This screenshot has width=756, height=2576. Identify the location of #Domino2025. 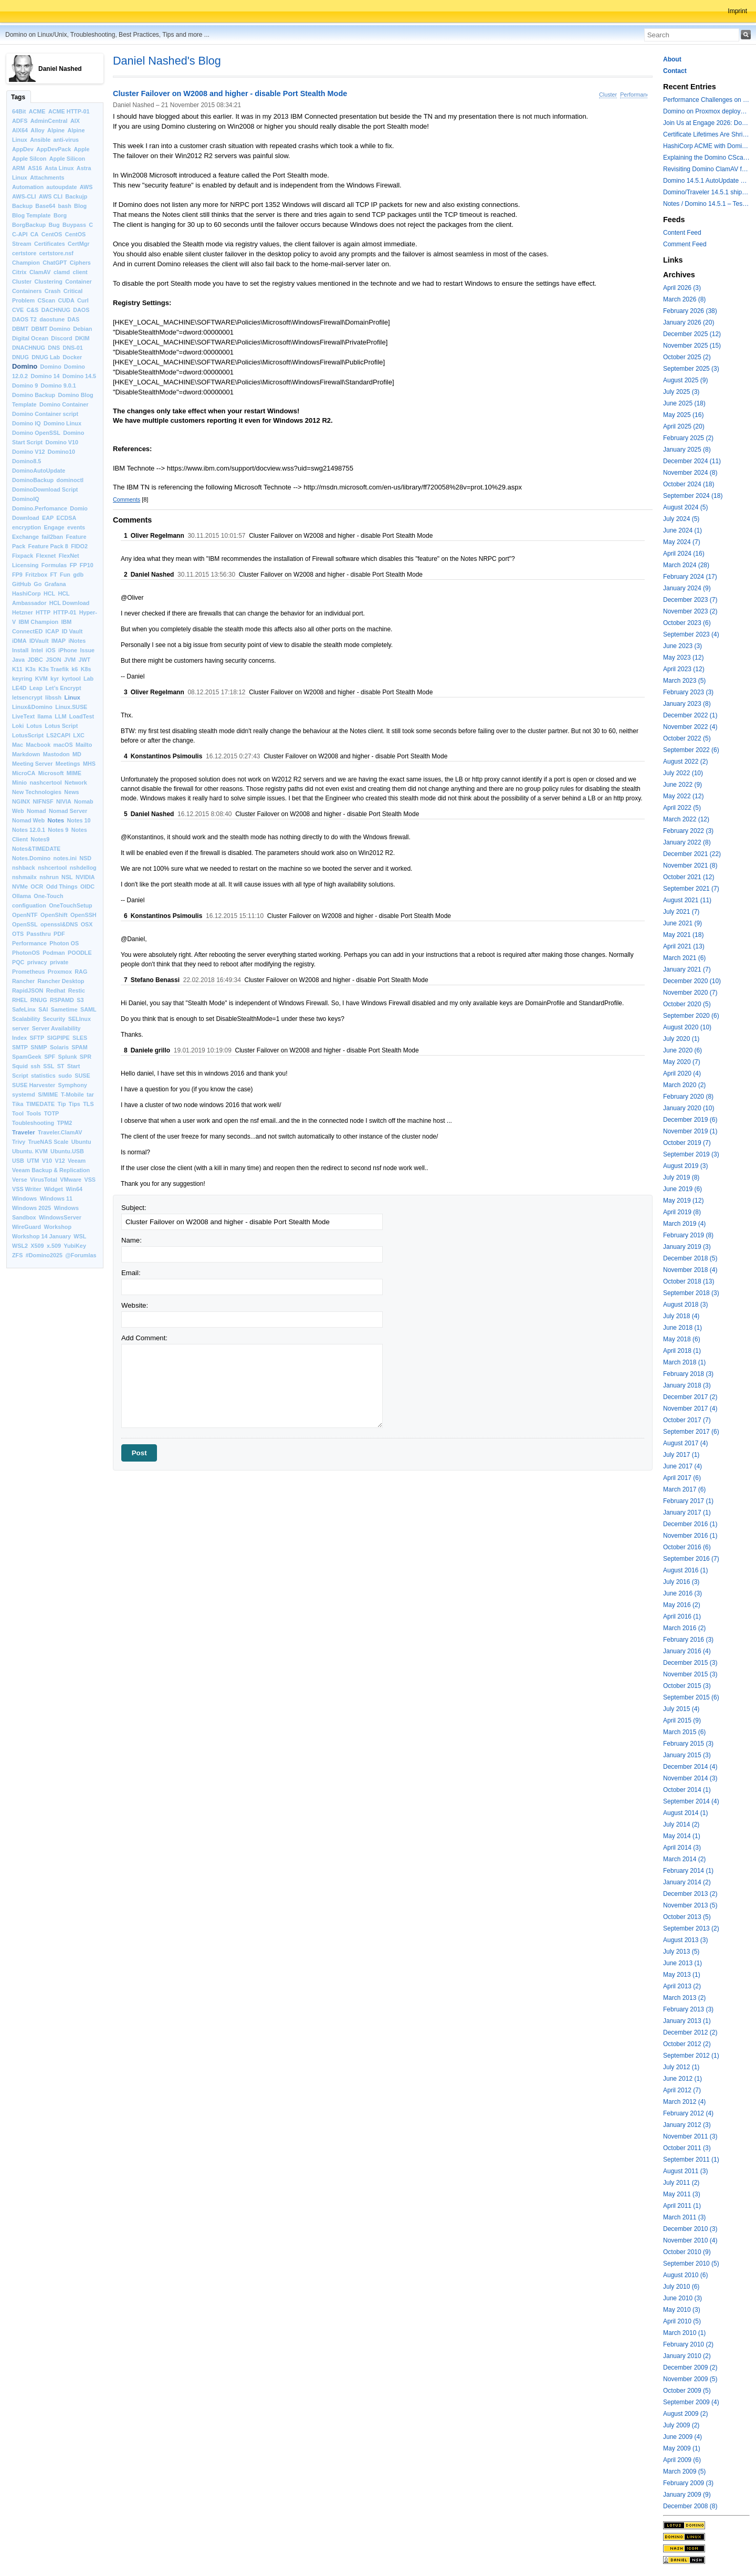
(44, 1255).